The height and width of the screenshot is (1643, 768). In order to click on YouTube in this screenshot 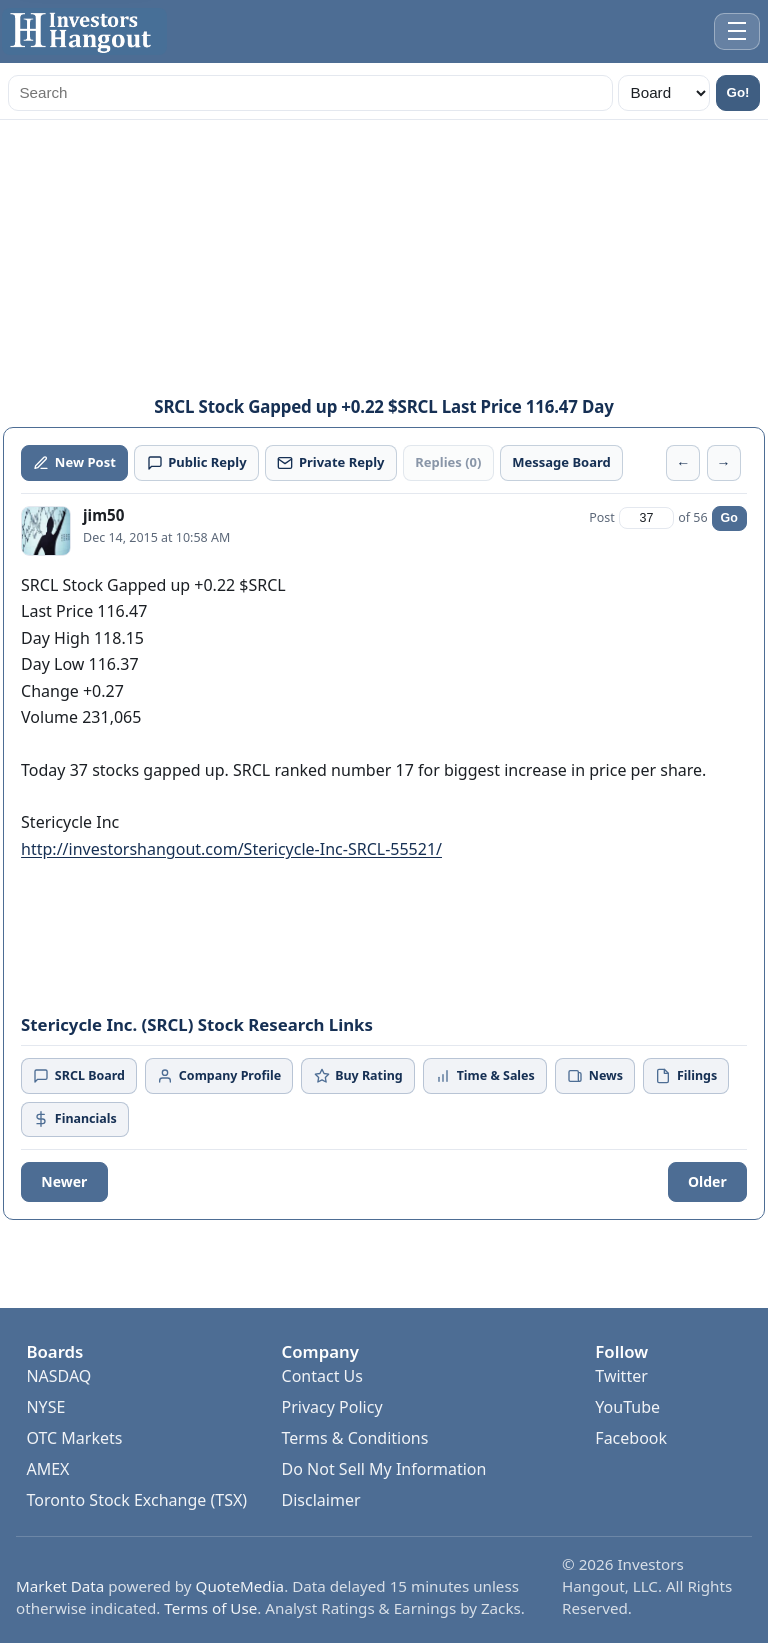, I will do `click(627, 1407)`.